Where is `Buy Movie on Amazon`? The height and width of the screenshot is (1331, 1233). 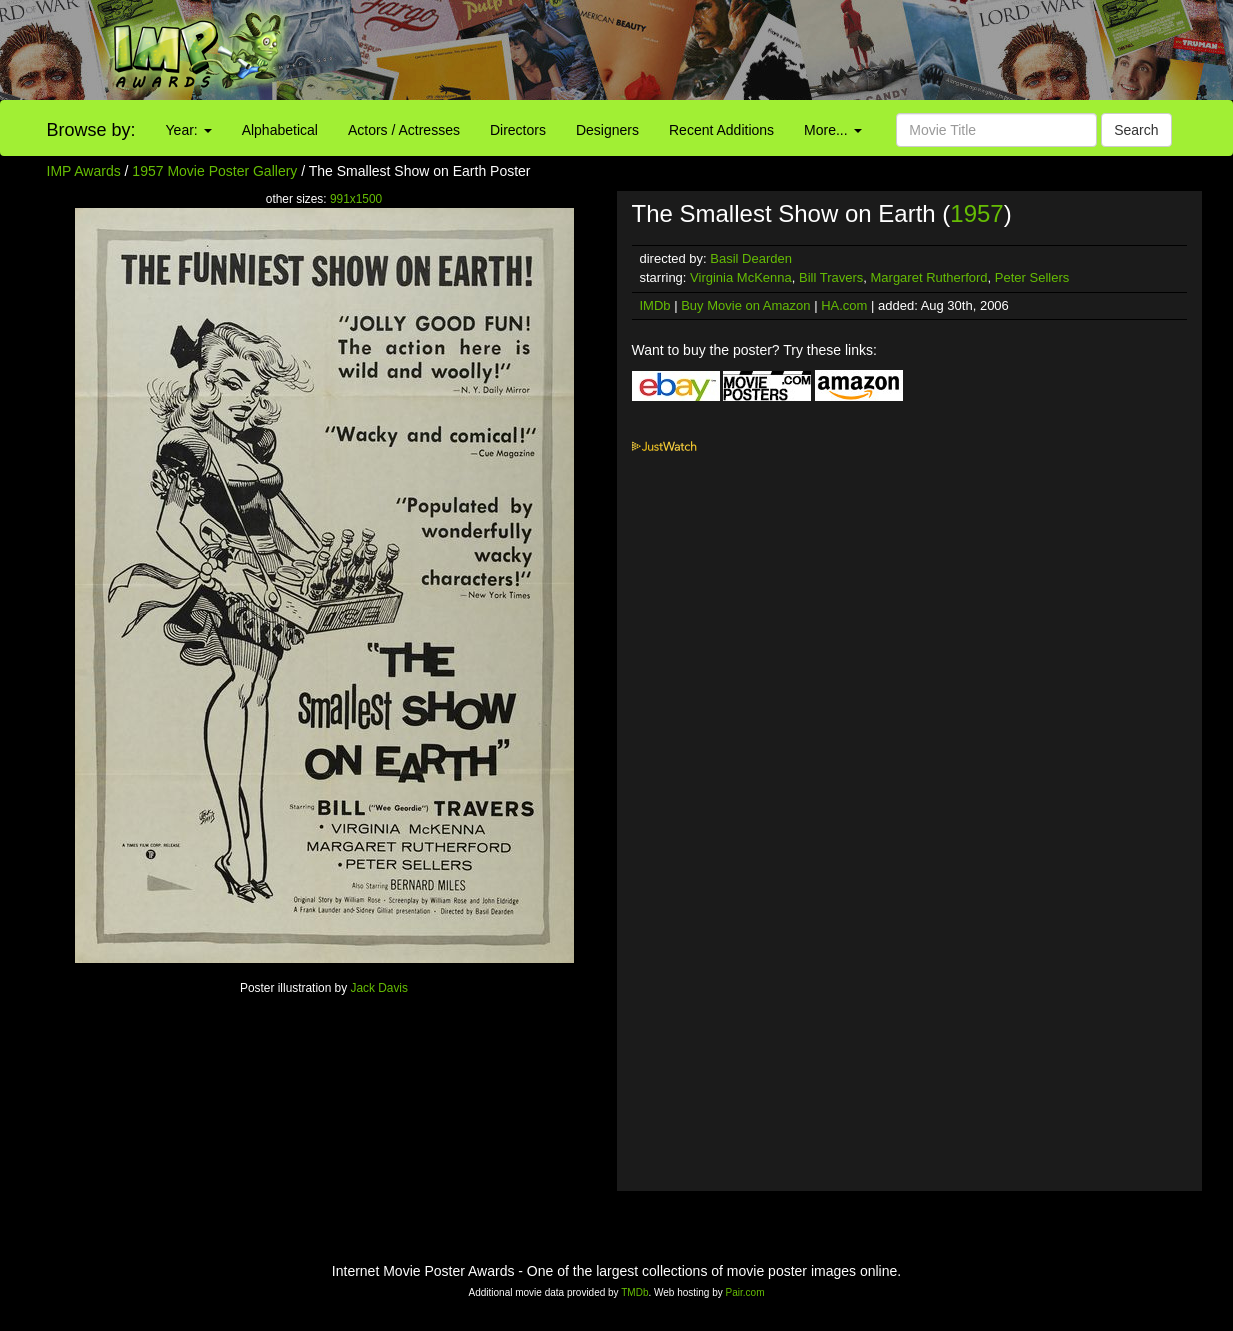
Buy Movie on Amazon is located at coordinates (745, 305).